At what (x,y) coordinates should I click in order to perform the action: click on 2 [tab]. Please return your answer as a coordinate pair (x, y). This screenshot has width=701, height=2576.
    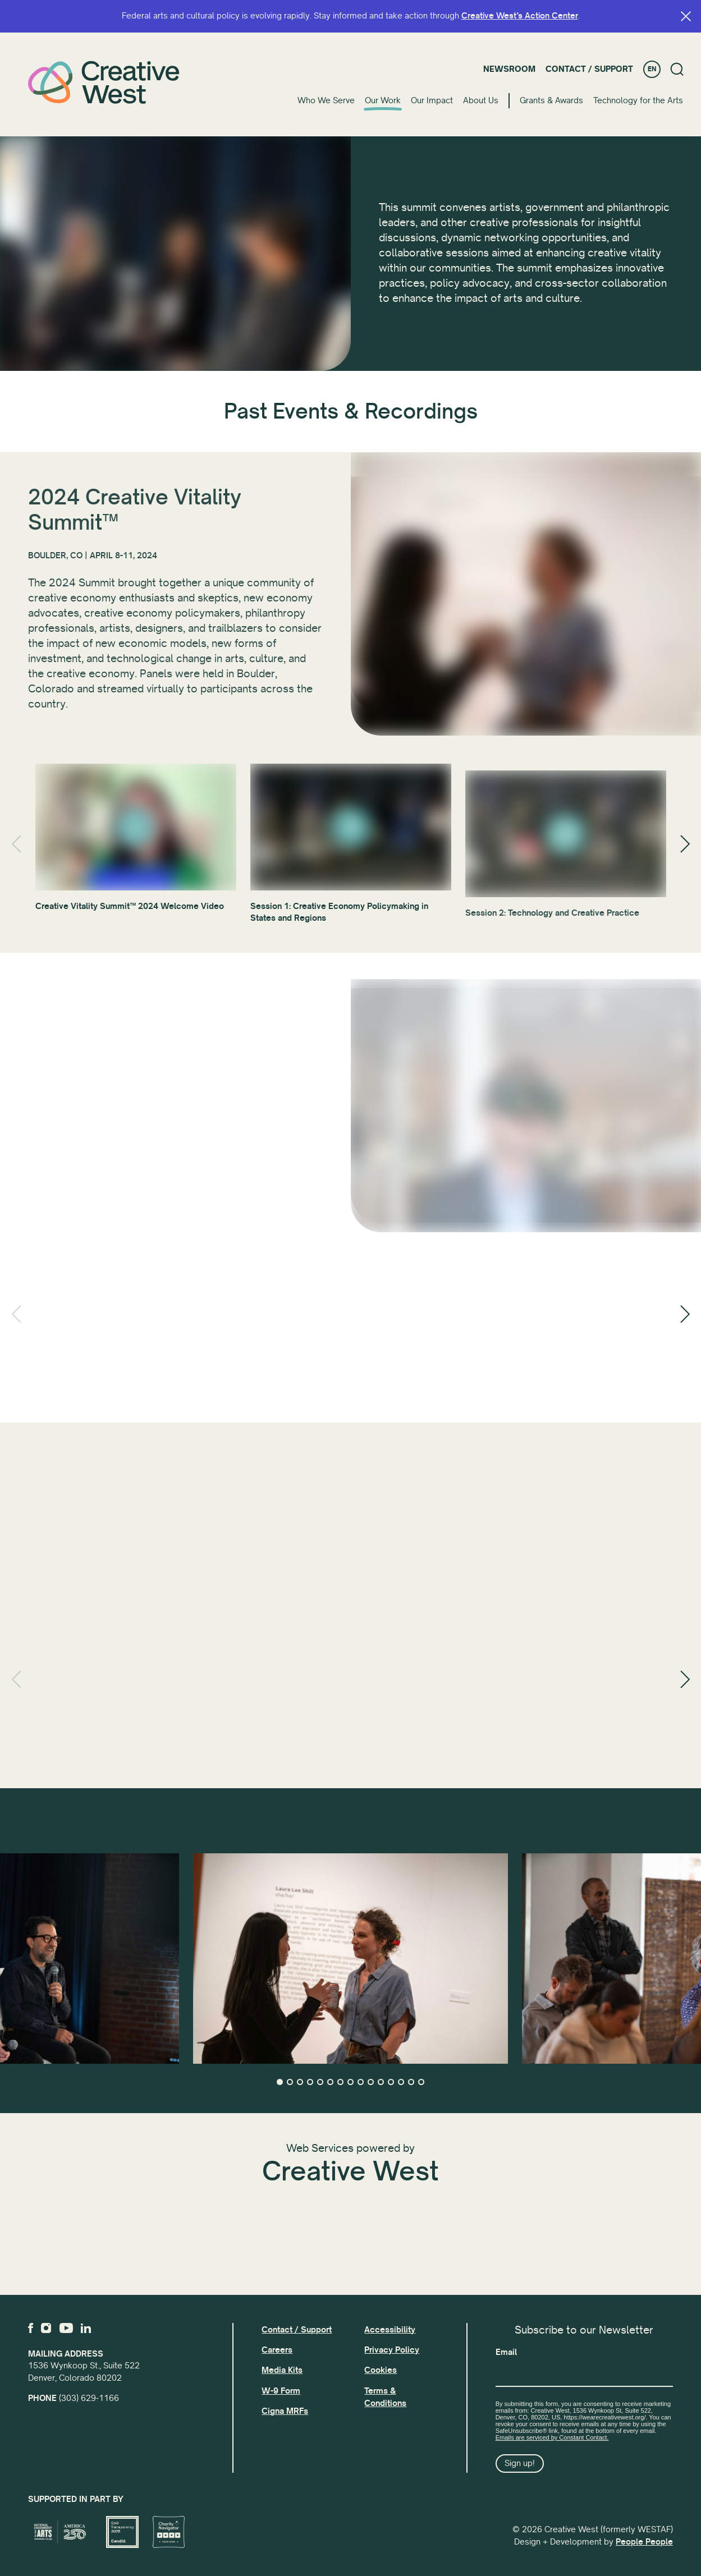
    Looking at the image, I should click on (290, 2082).